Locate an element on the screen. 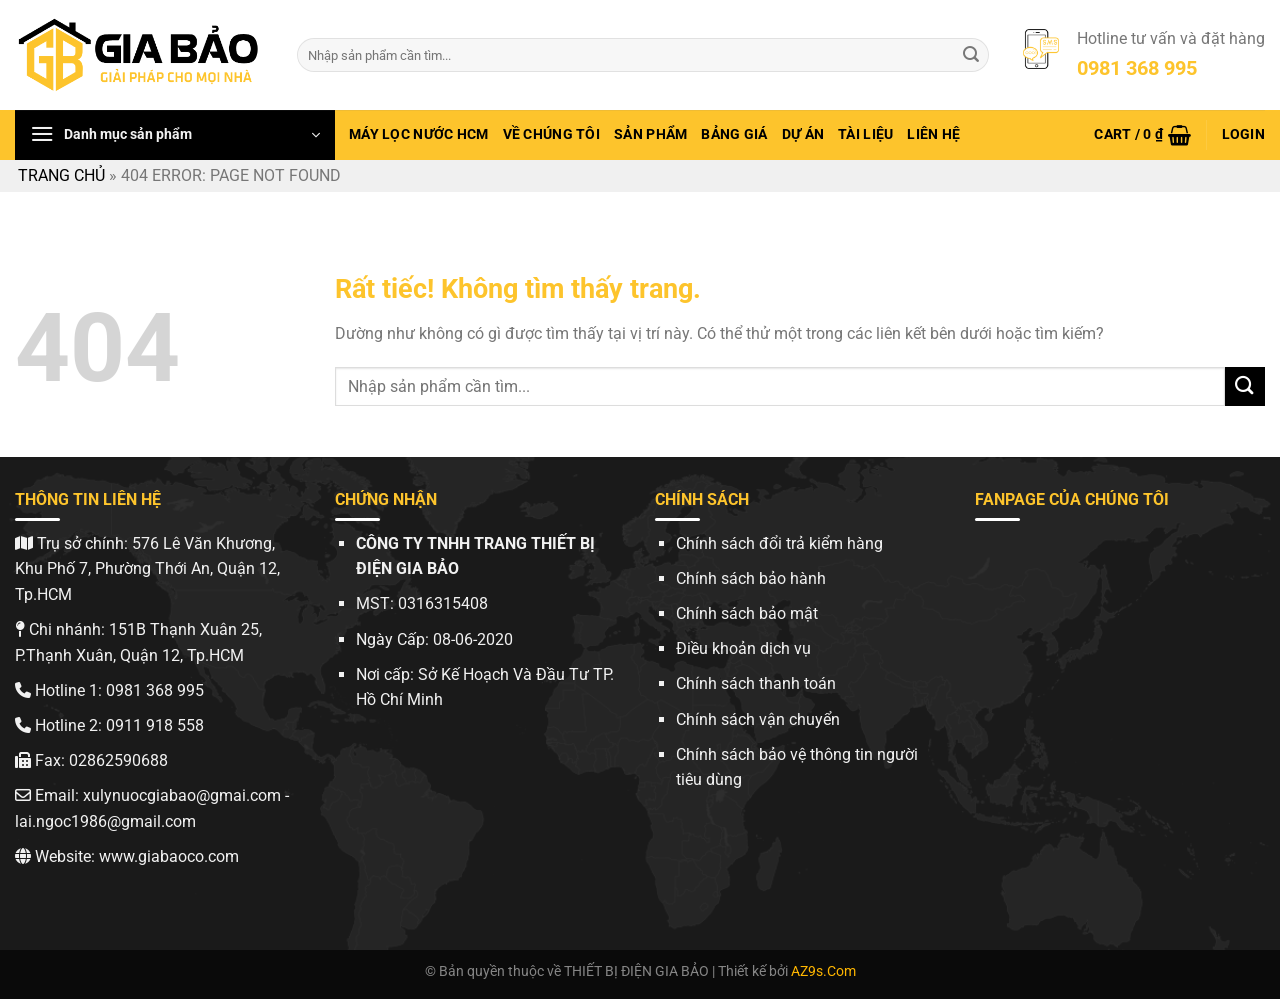 This screenshot has width=1280, height=999. AZ9s.Com is located at coordinates (823, 971).